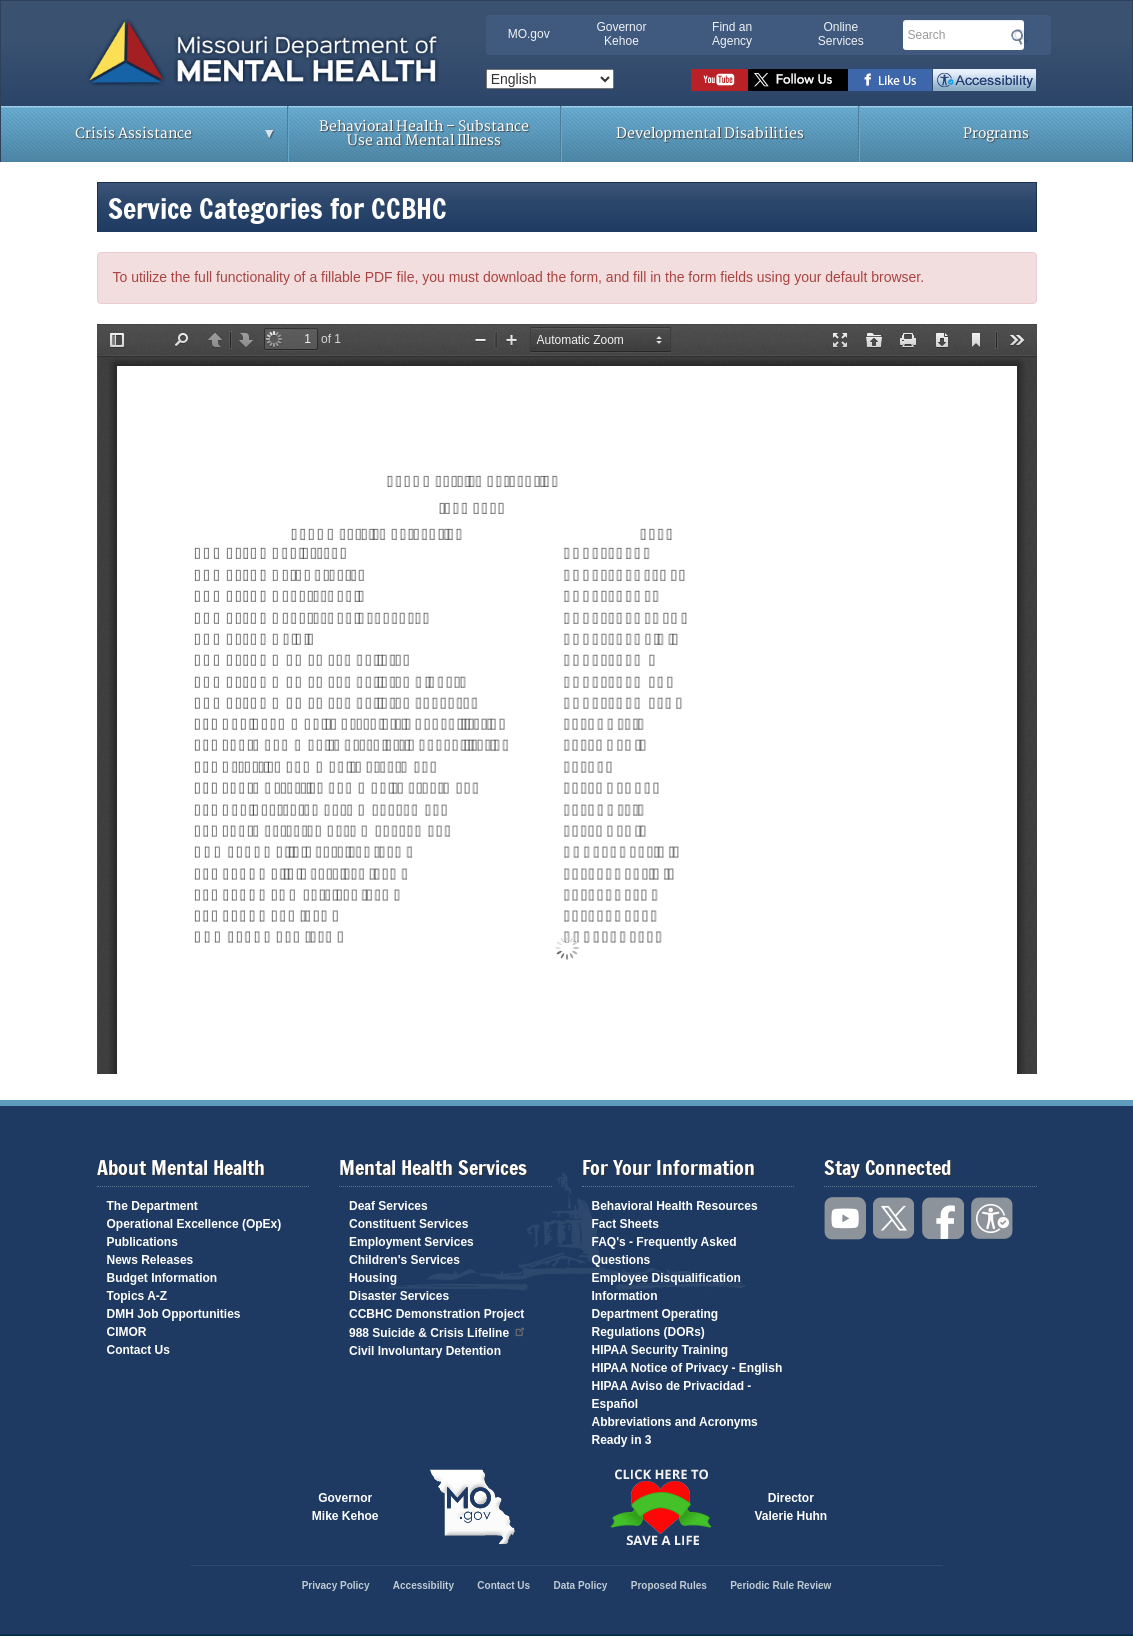 This screenshot has height=1637, width=1133. Describe the element at coordinates (660, 1350) in the screenshot. I see `HIPAA Security Training` at that location.